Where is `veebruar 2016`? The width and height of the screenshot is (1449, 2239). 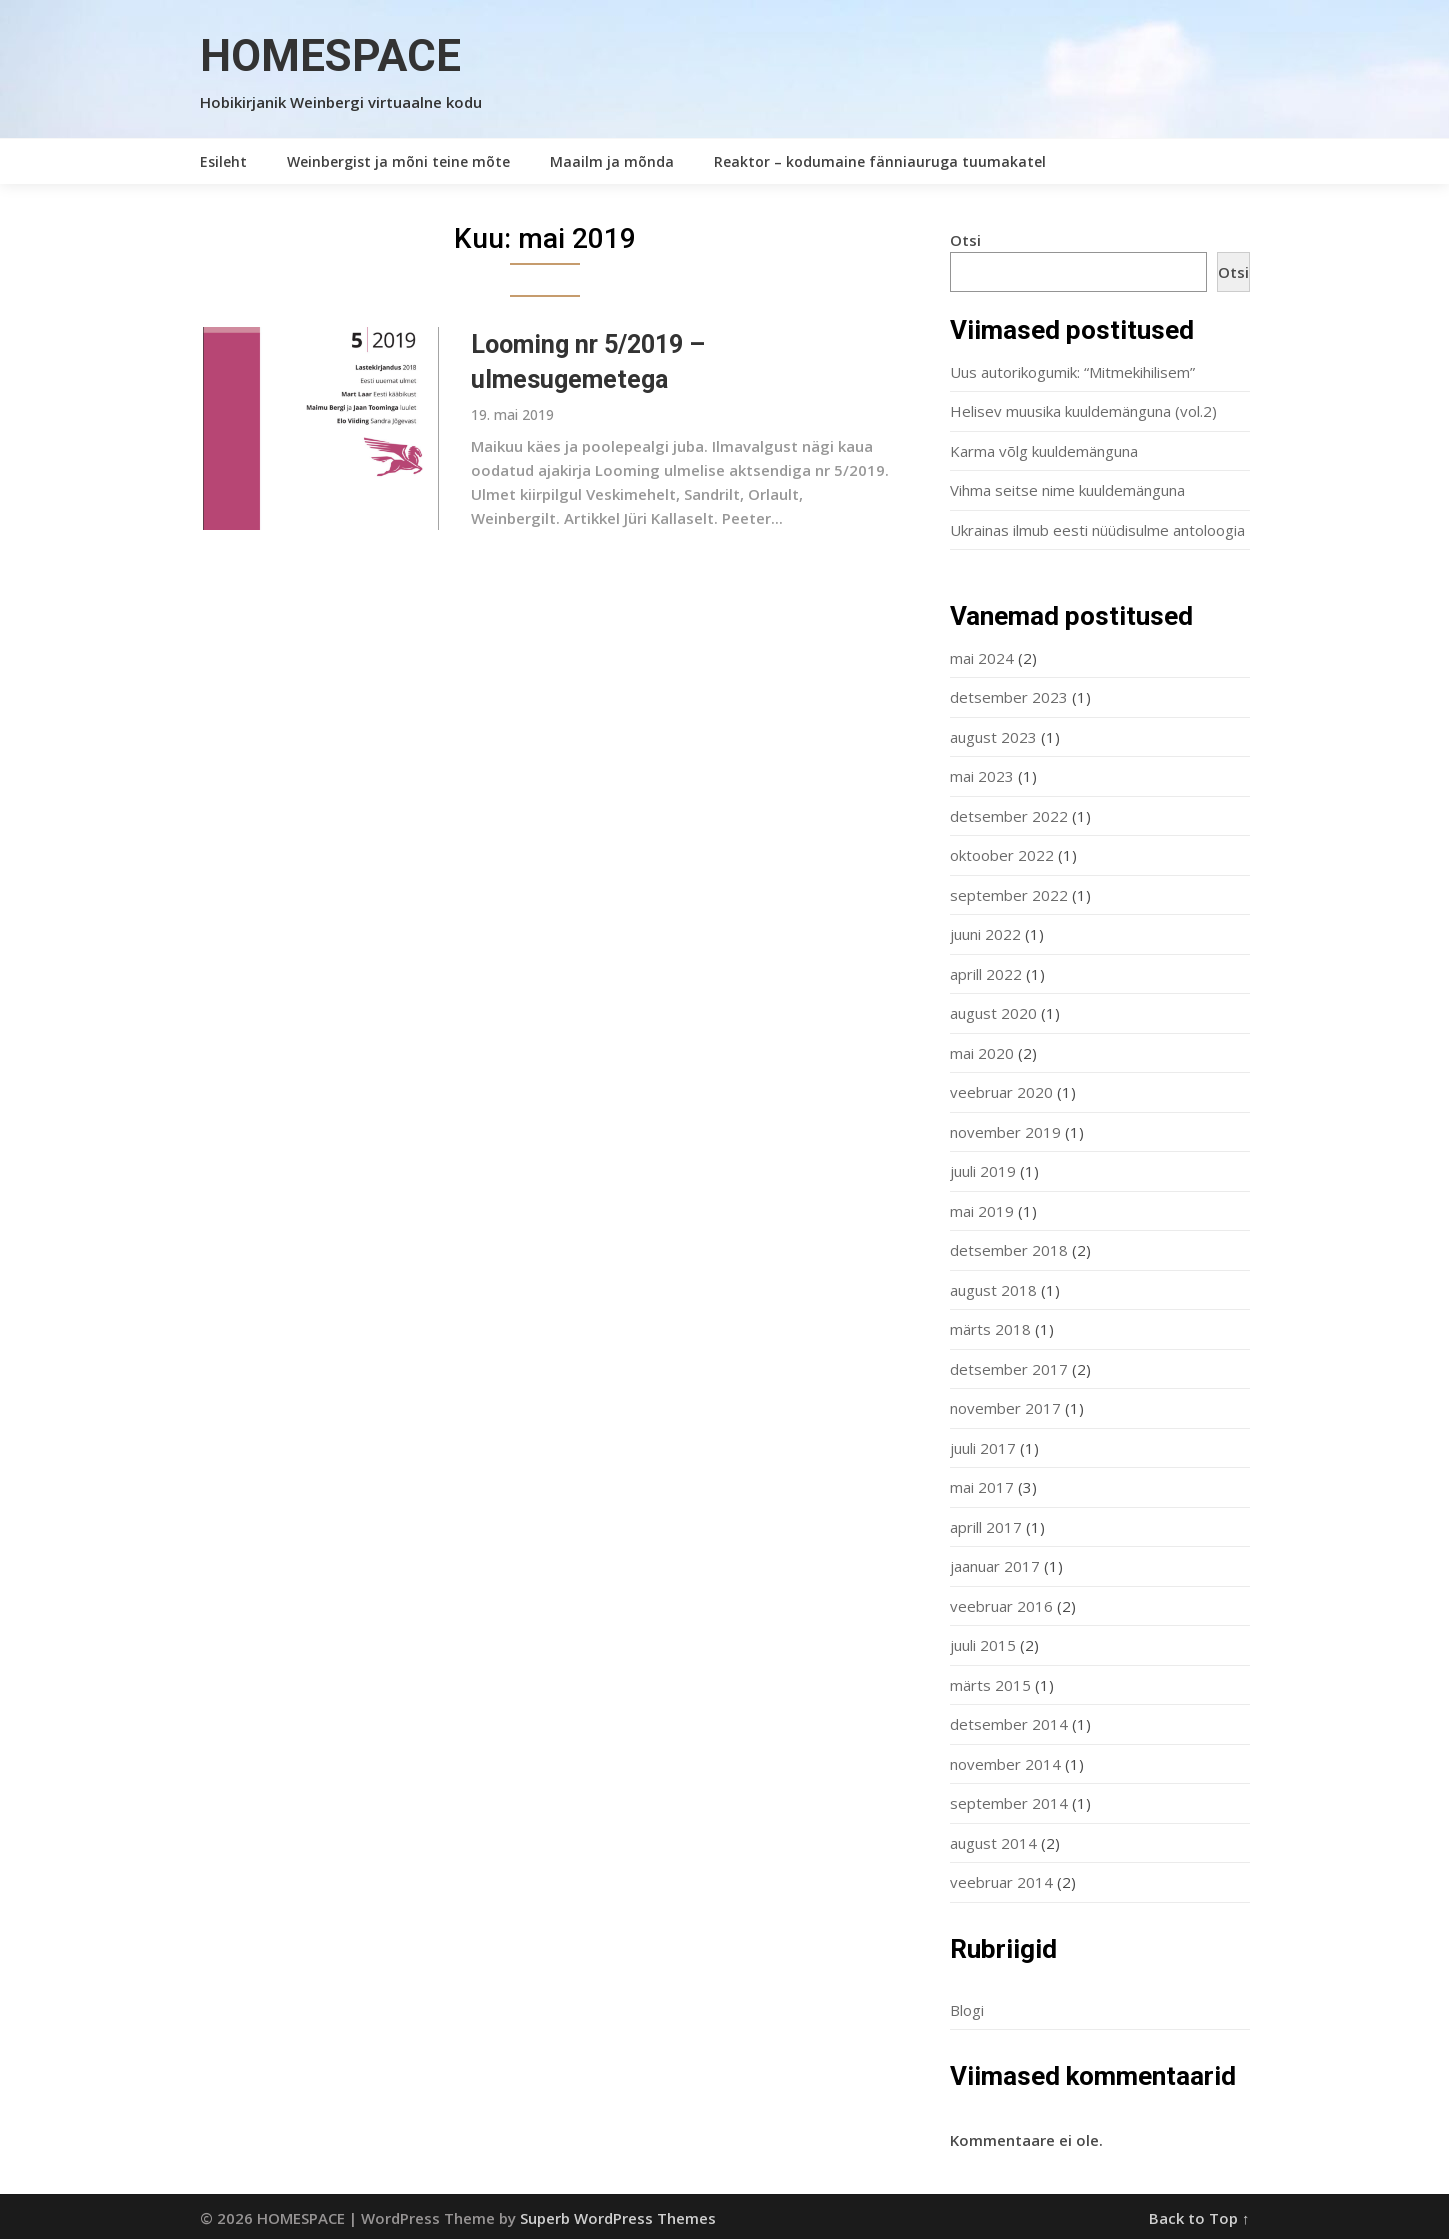 veebruar 2016 is located at coordinates (1001, 1606).